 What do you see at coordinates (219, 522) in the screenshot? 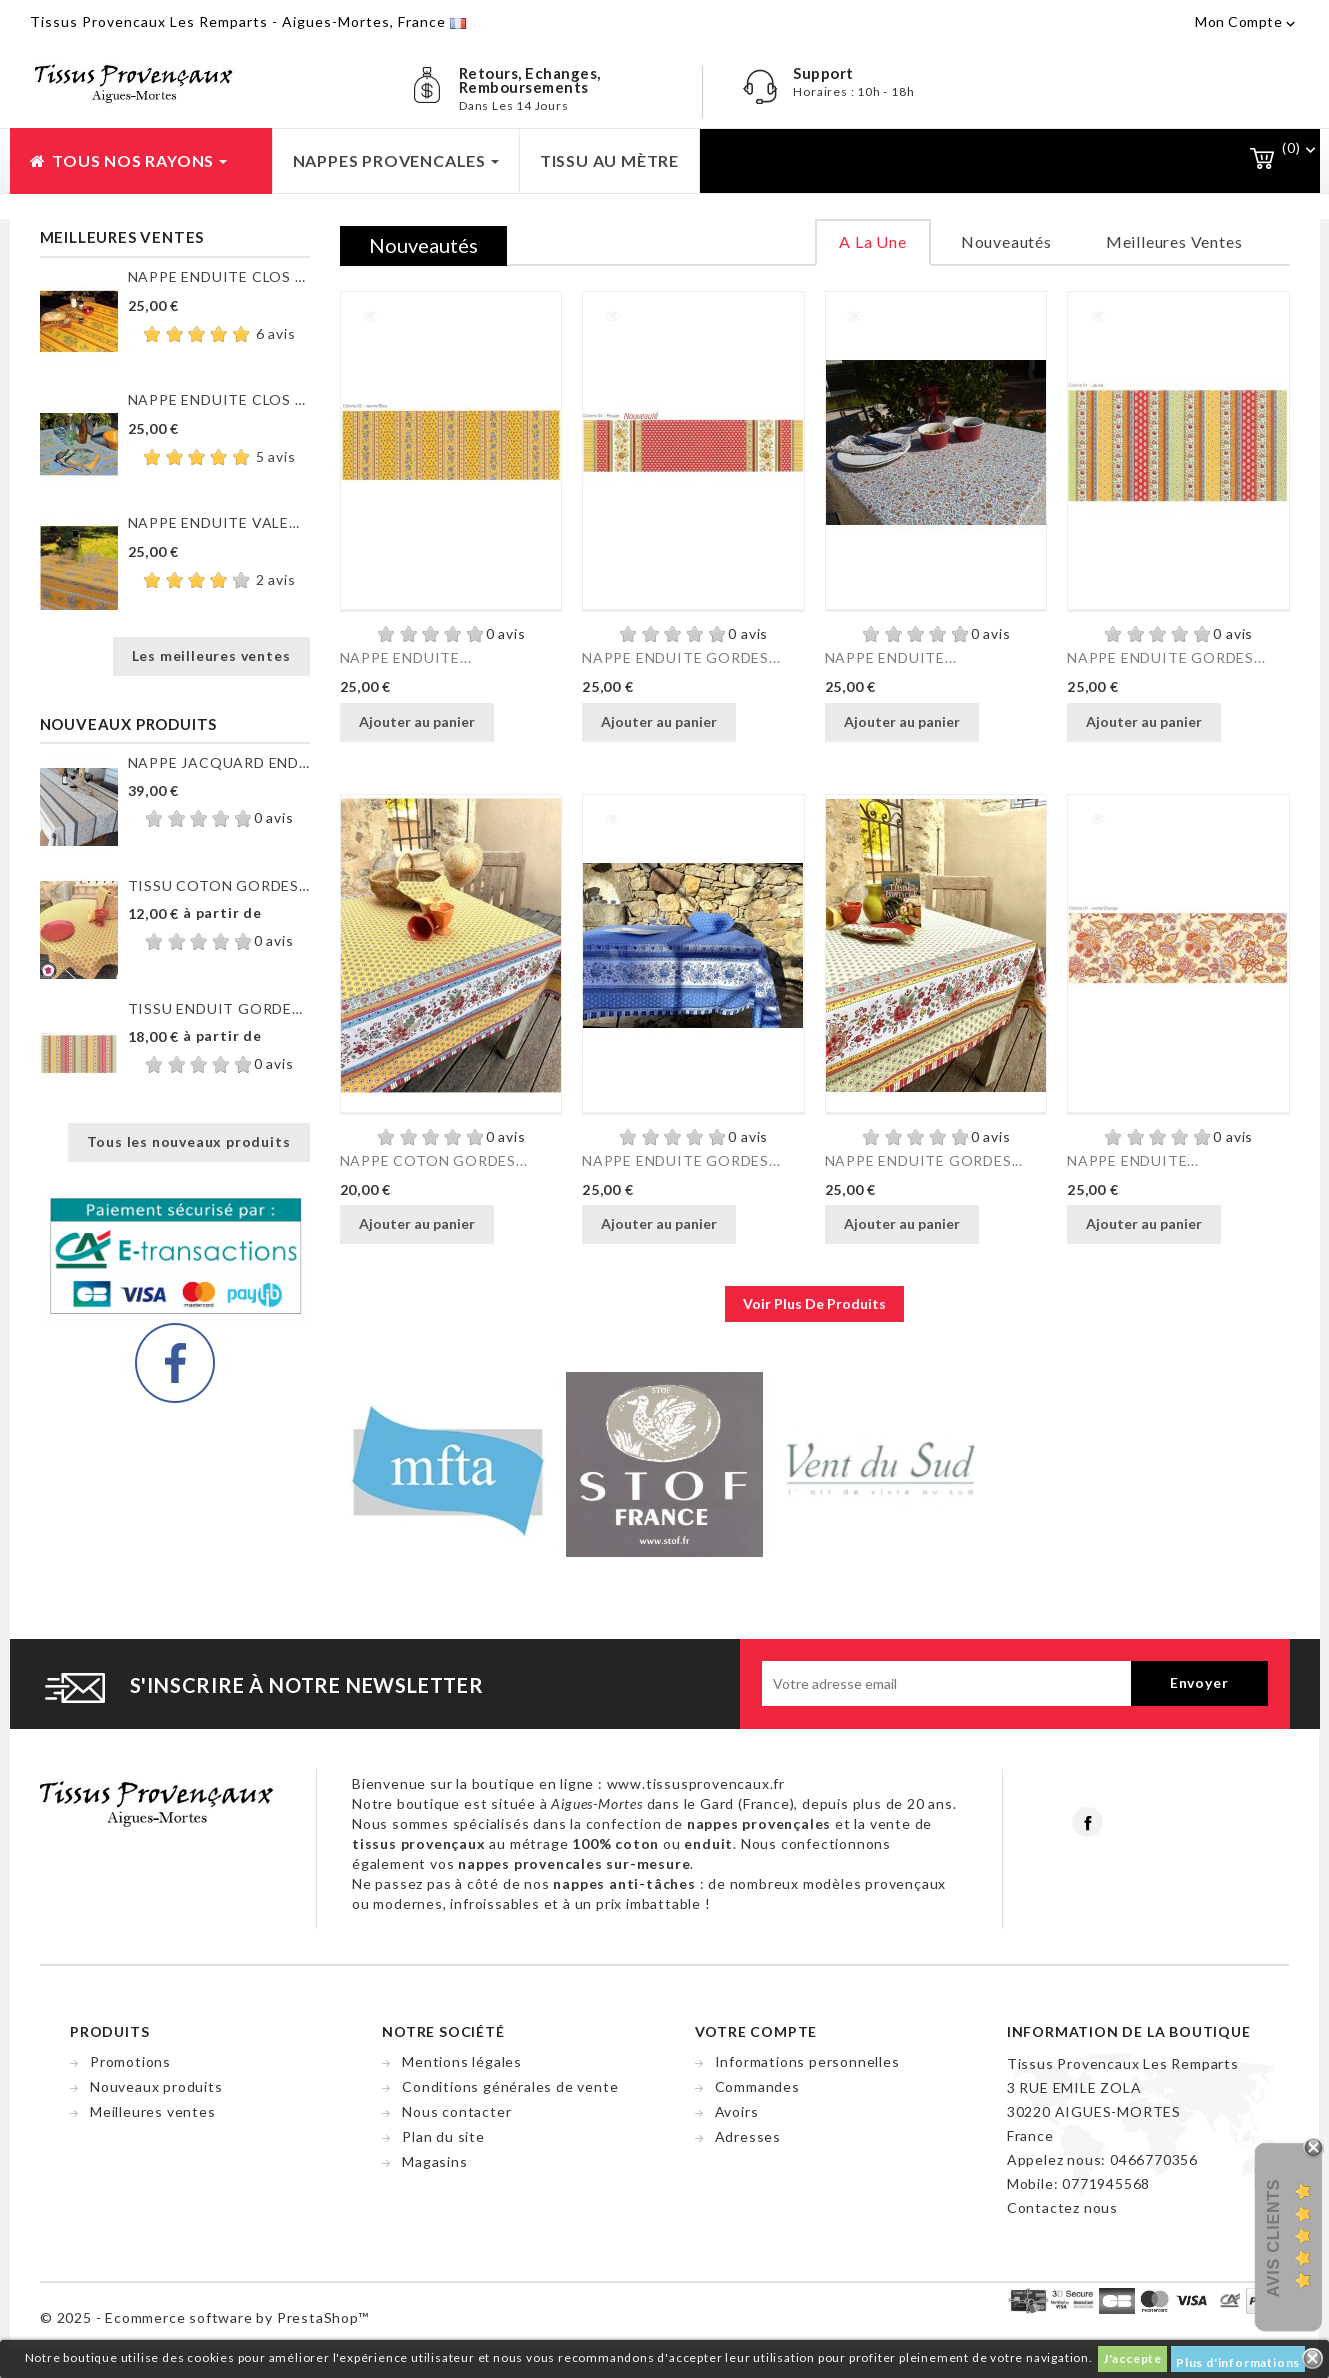
I see `NAPPE ENDUITE VALENSOLE JAUNE` at bounding box center [219, 522].